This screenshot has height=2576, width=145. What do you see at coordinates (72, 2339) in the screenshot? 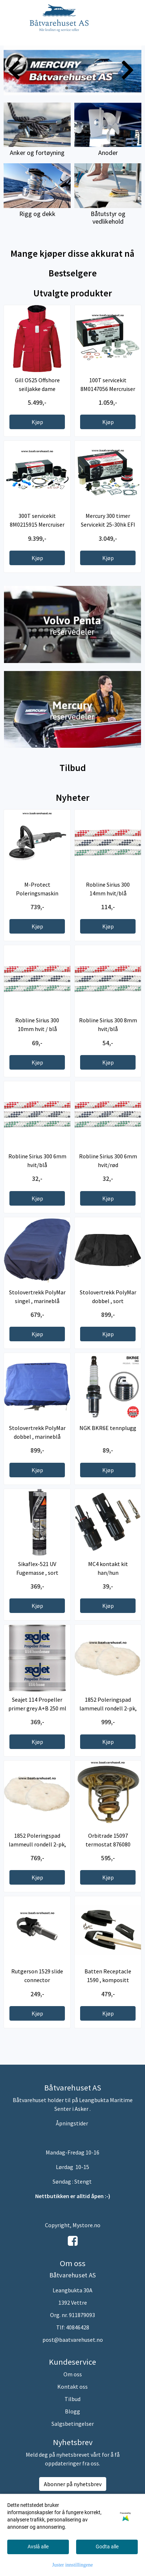
I see `post@baatvarehuset.no` at bounding box center [72, 2339].